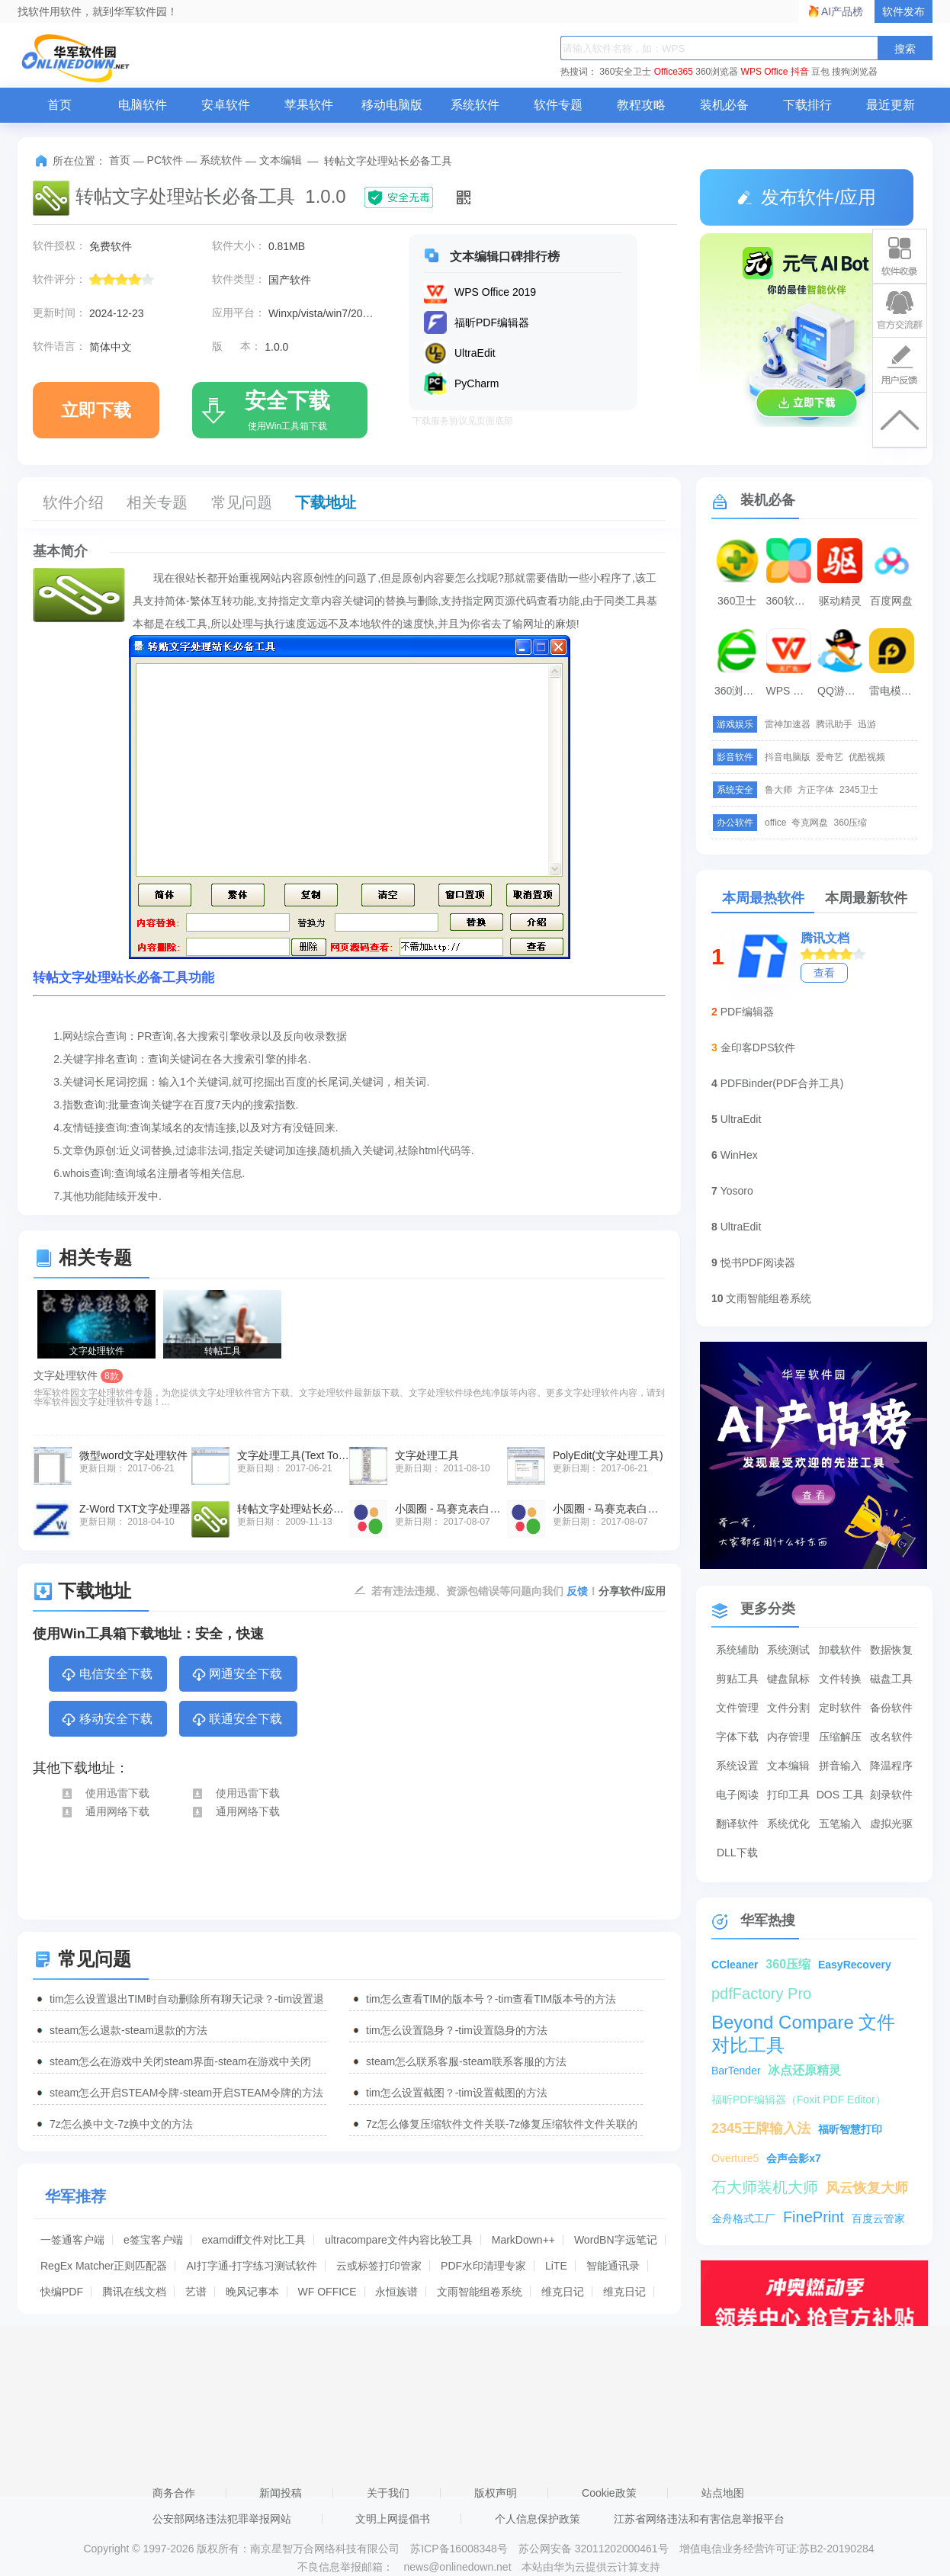  What do you see at coordinates (788, 1650) in the screenshot?
I see `系统测试` at bounding box center [788, 1650].